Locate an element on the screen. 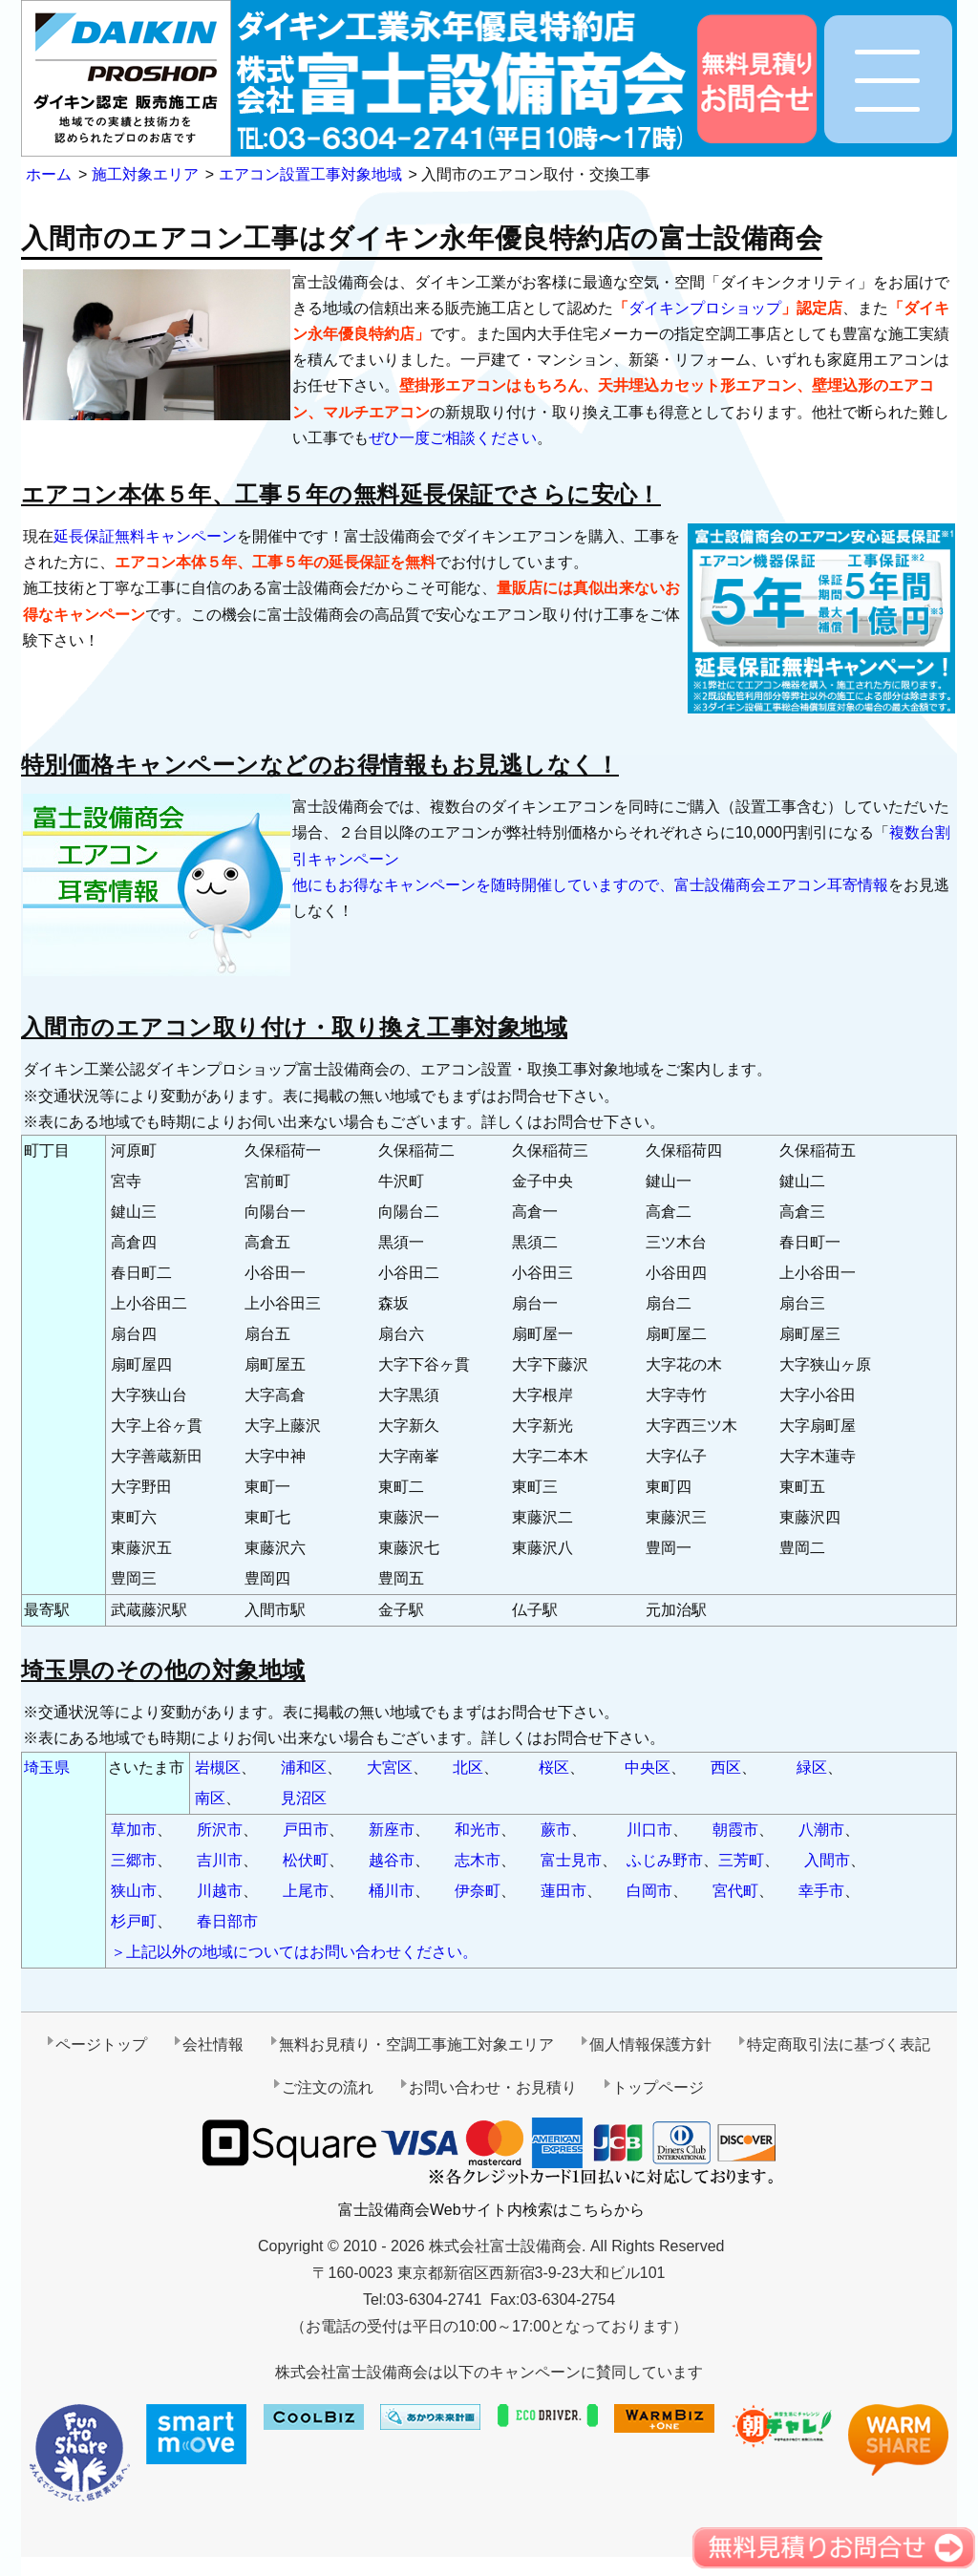  西区 is located at coordinates (726, 1767).